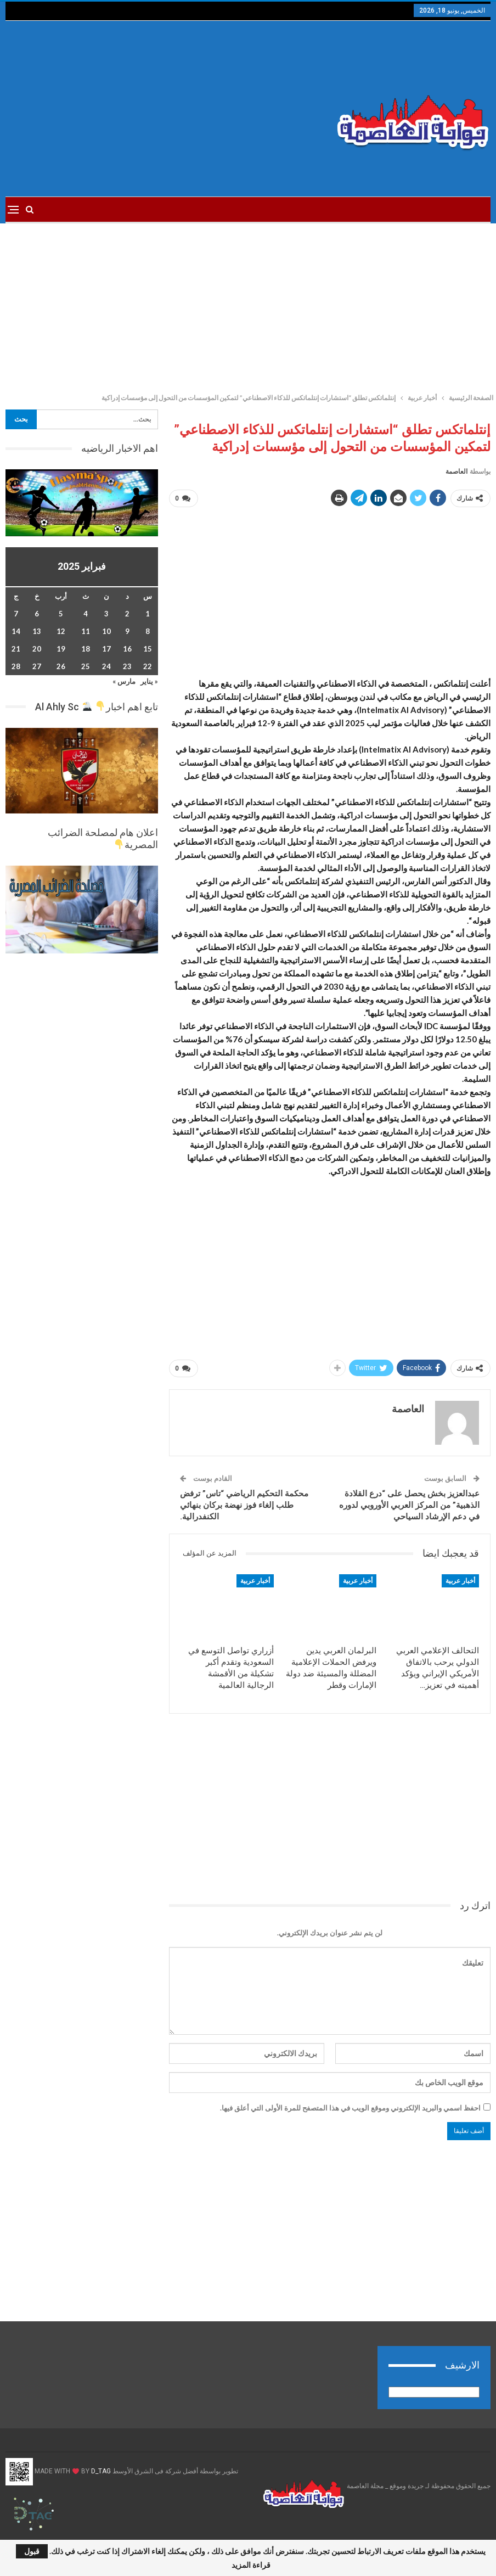 Image resolution: width=496 pixels, height=2576 pixels. I want to click on محكمة التحكيم الرياضي “تاس” ترفض طلب إلغاء فوز نهضة بركان بنهائي الكنفدرالية., so click(244, 1505).